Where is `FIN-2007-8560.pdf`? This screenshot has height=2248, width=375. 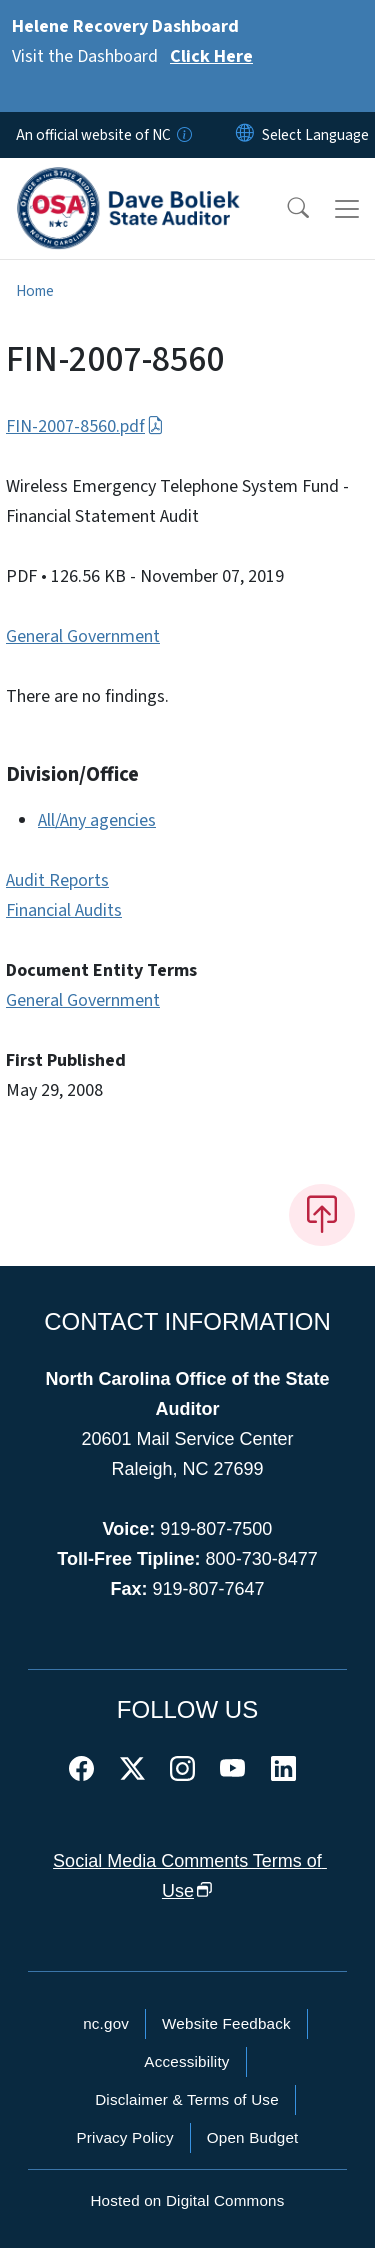 FIN-2007-8560.pdf is located at coordinates (85, 426).